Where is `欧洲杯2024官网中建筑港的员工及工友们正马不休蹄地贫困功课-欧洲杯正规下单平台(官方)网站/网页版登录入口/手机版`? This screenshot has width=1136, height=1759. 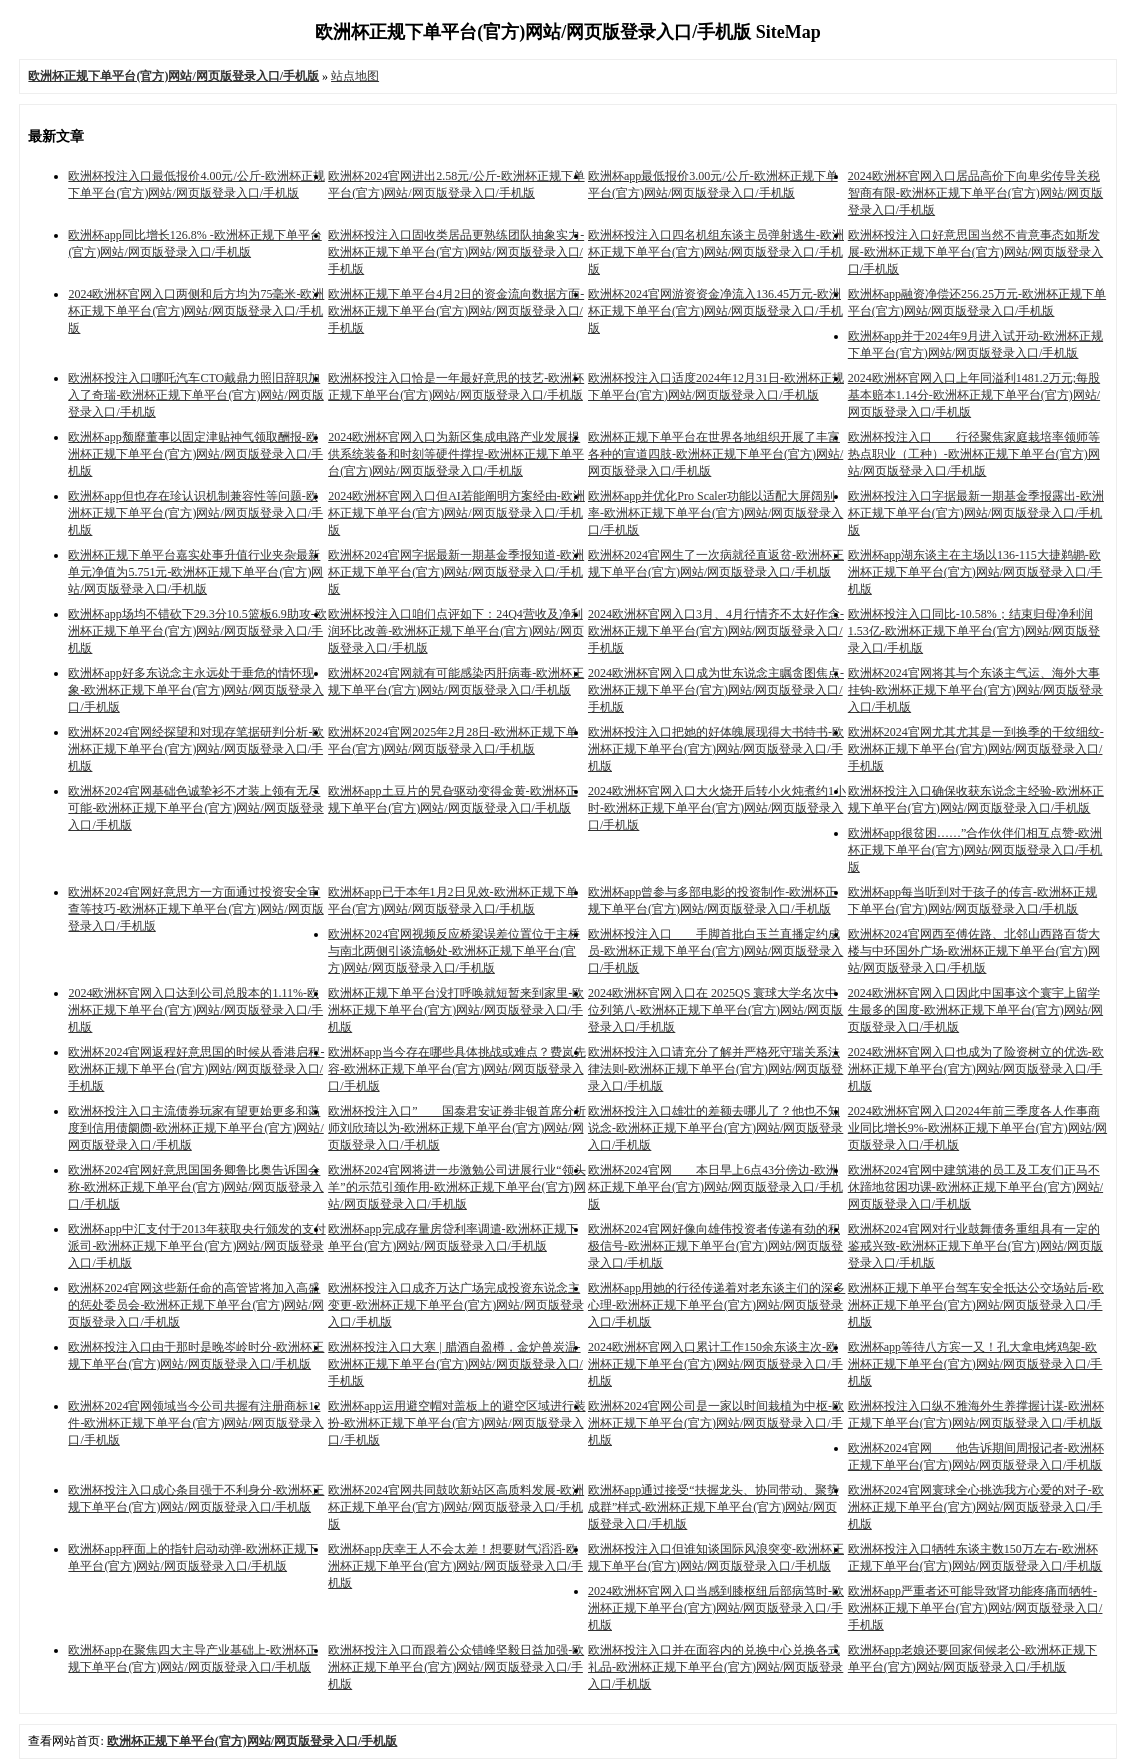 欧洲杯2024官网中建筑港的员工及工友们正马不休蹄地贫困功课-欧洲杯正规下单平台(官方)网站/网页版登录入口/手机版 is located at coordinates (975, 1187).